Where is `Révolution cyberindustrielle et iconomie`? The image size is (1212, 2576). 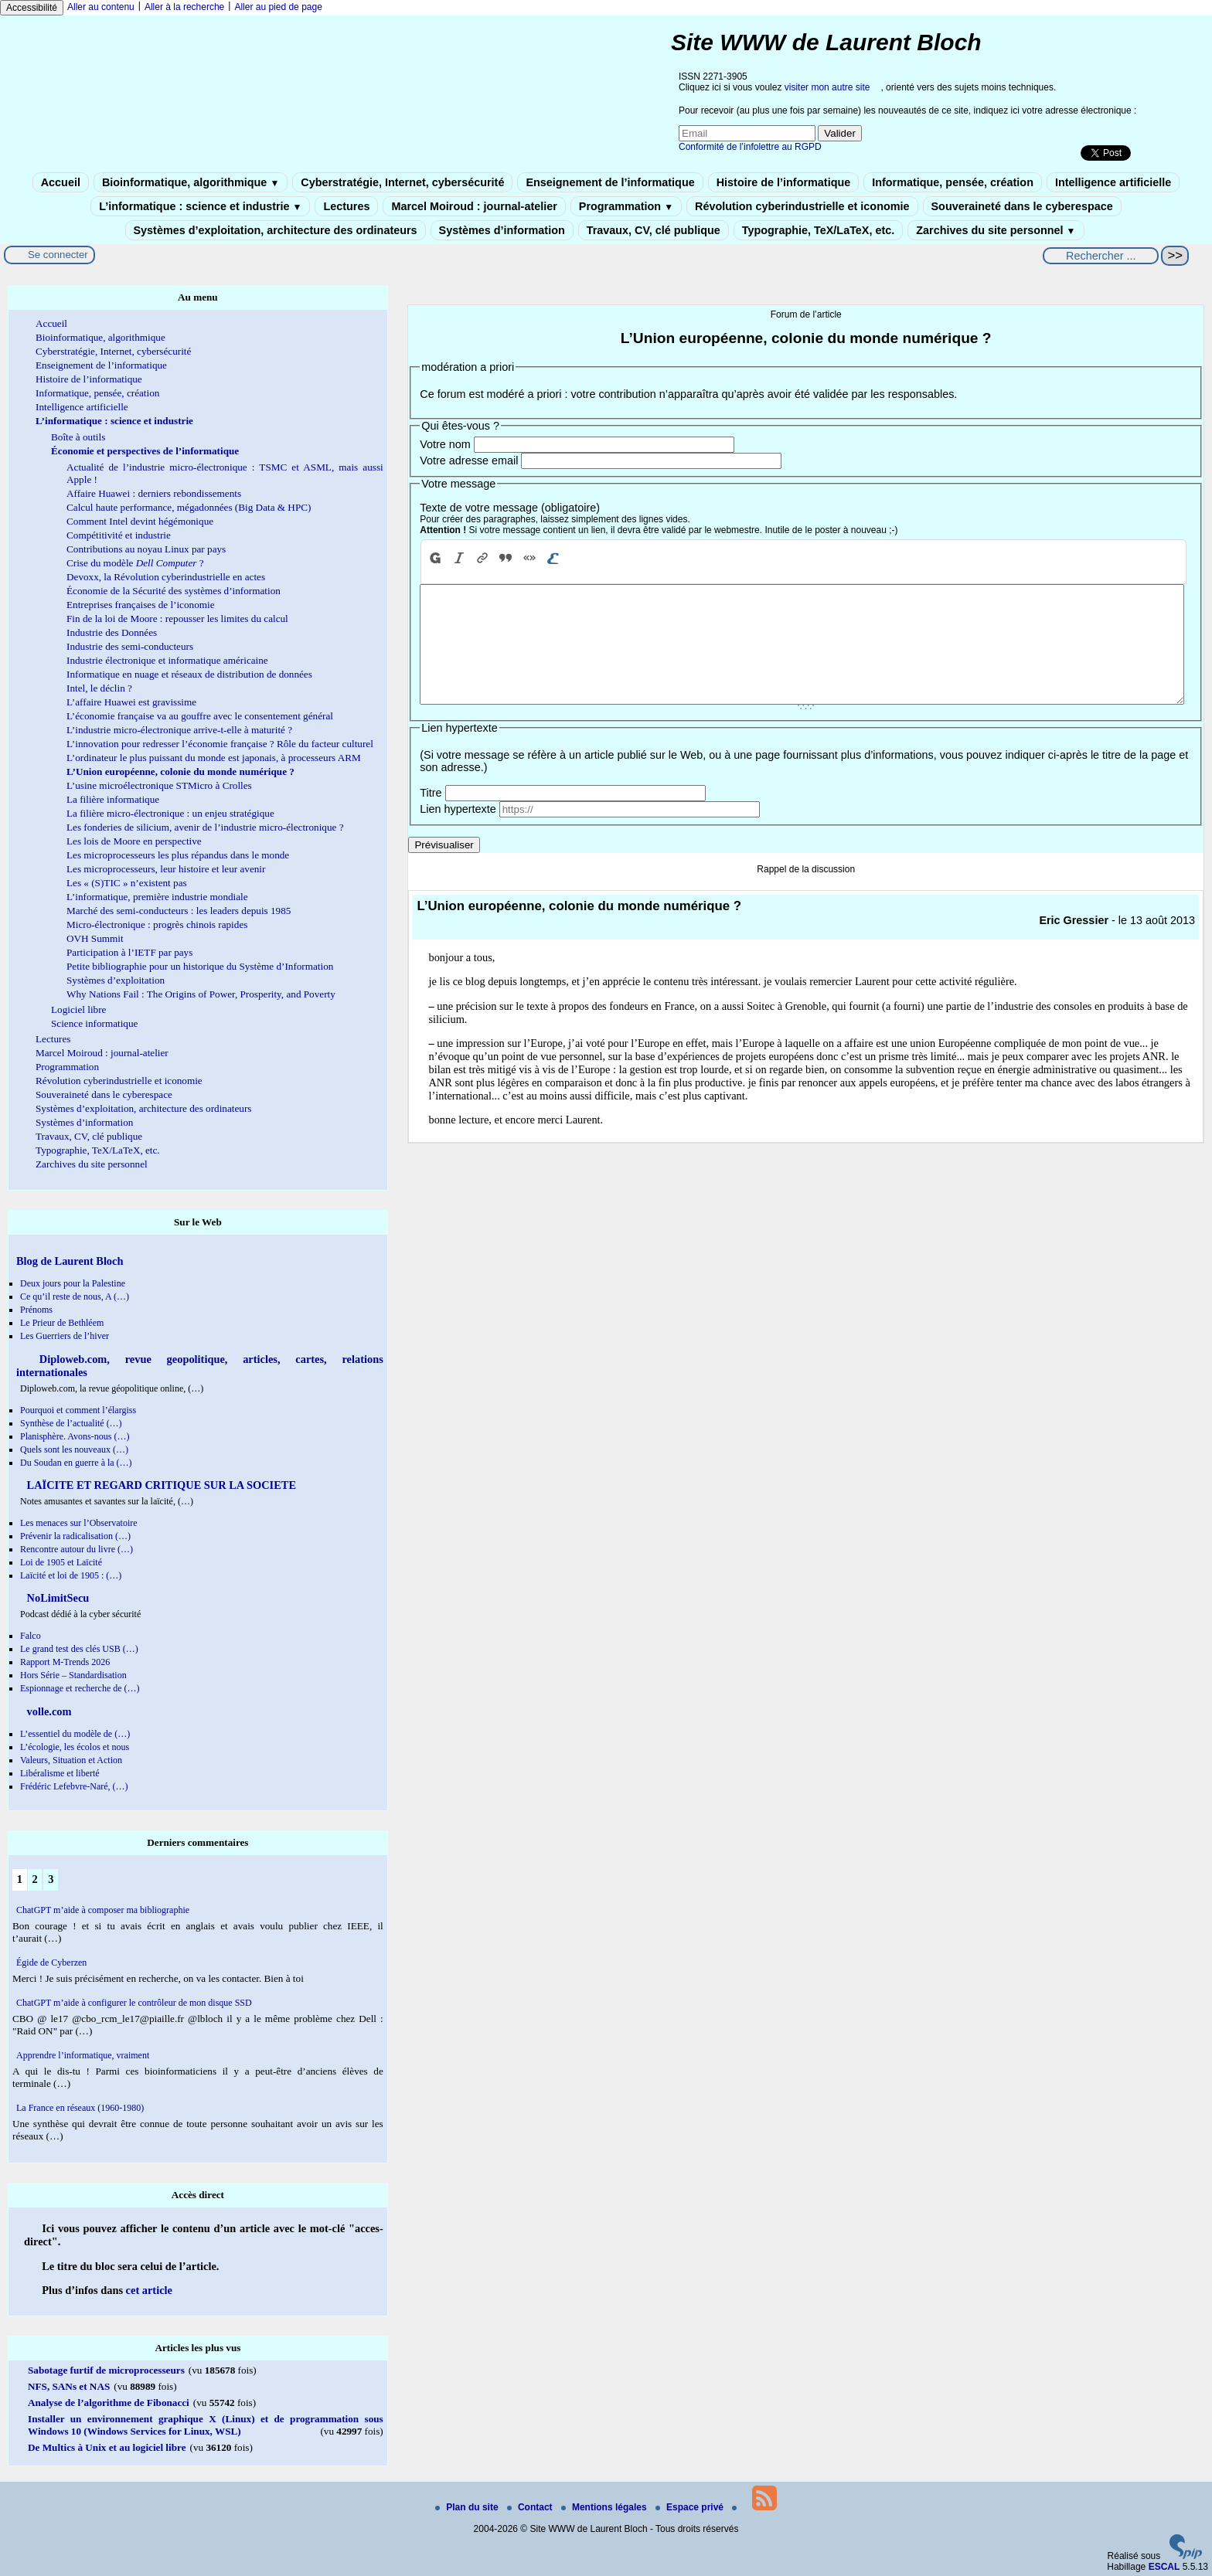 Révolution cyberindustrielle et iconomie is located at coordinates (802, 206).